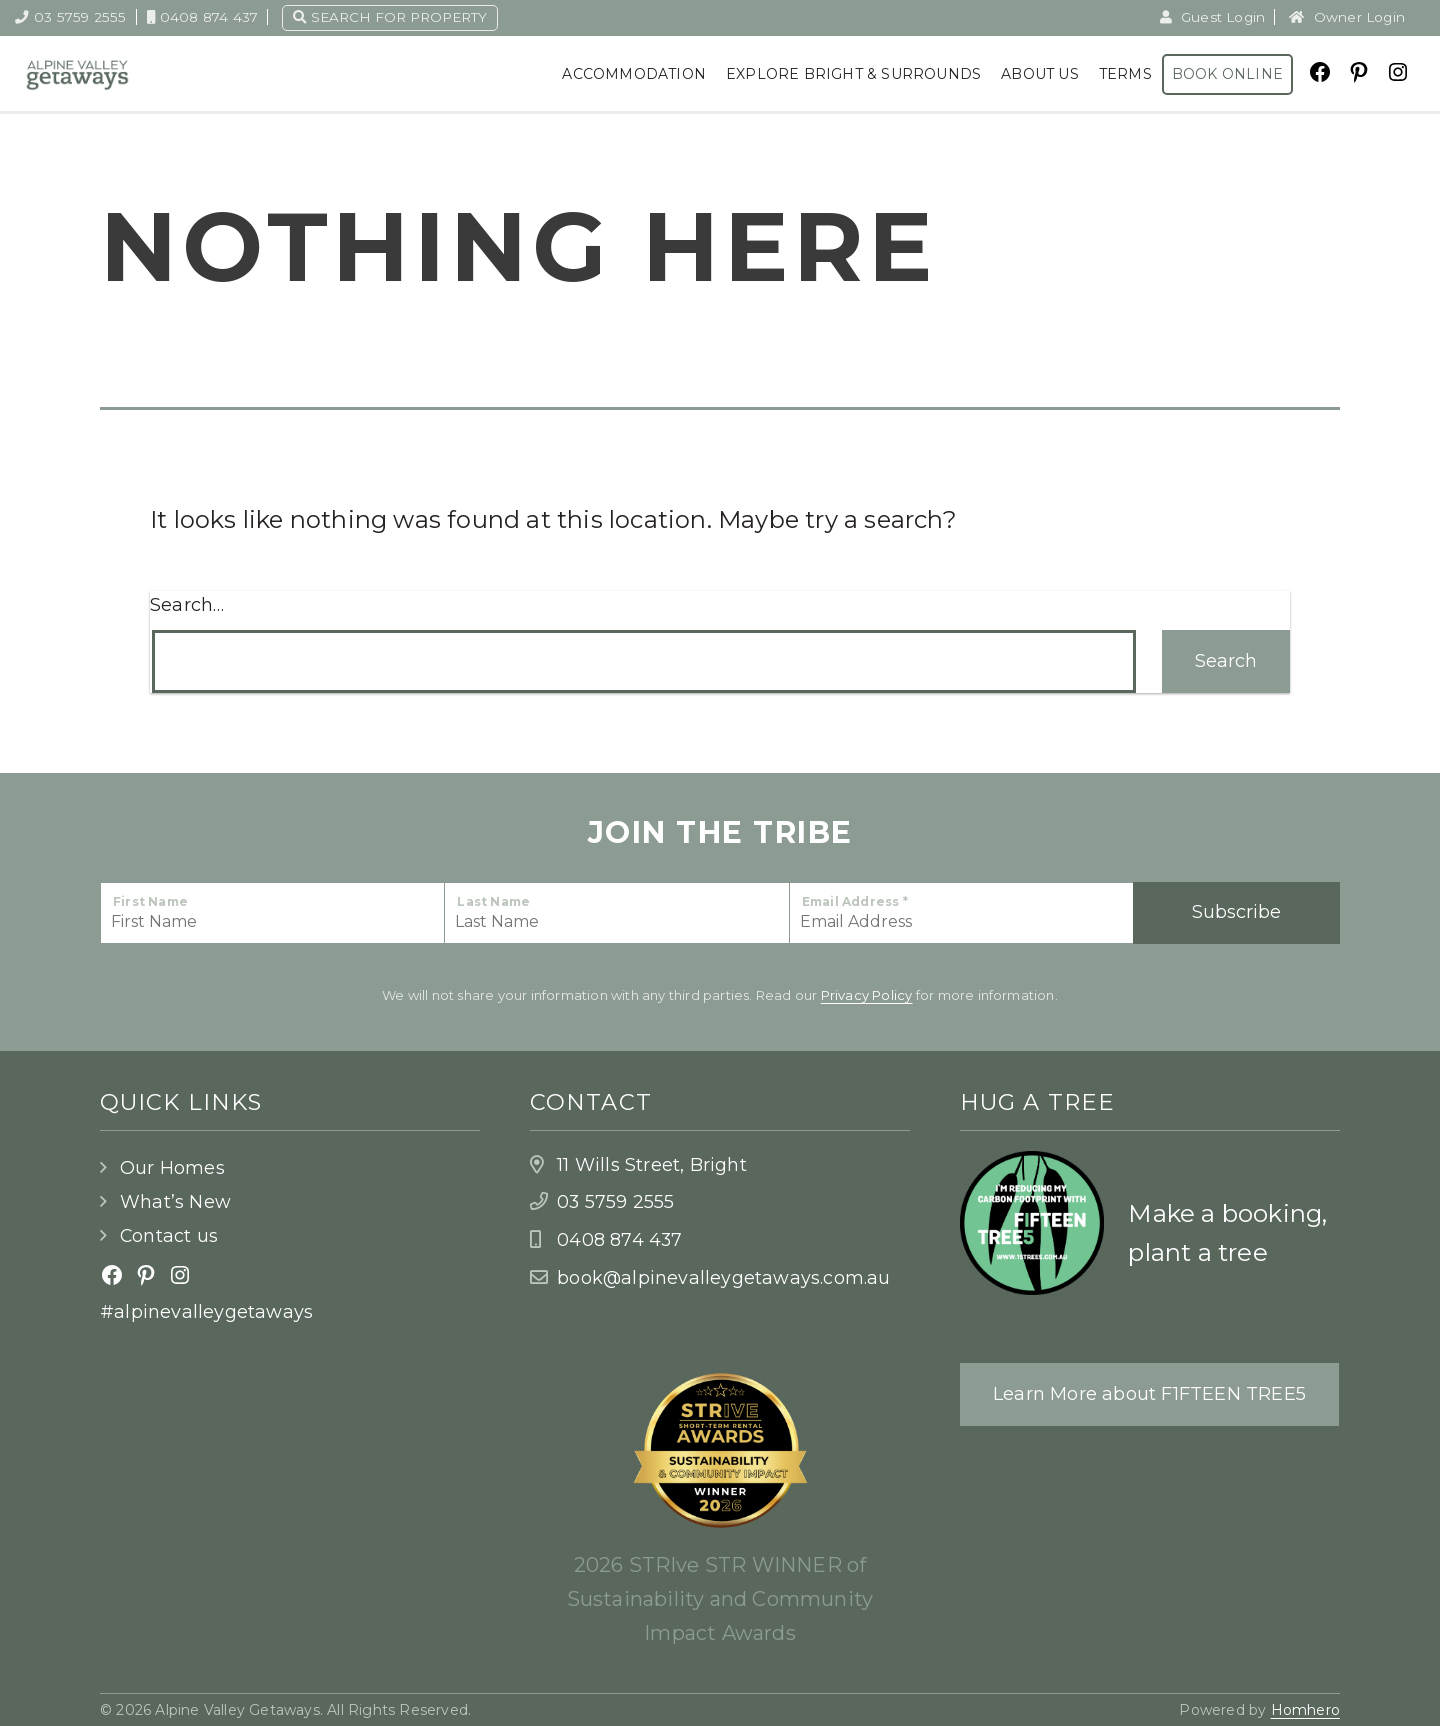  What do you see at coordinates (172, 1168) in the screenshot?
I see `Our Homes` at bounding box center [172, 1168].